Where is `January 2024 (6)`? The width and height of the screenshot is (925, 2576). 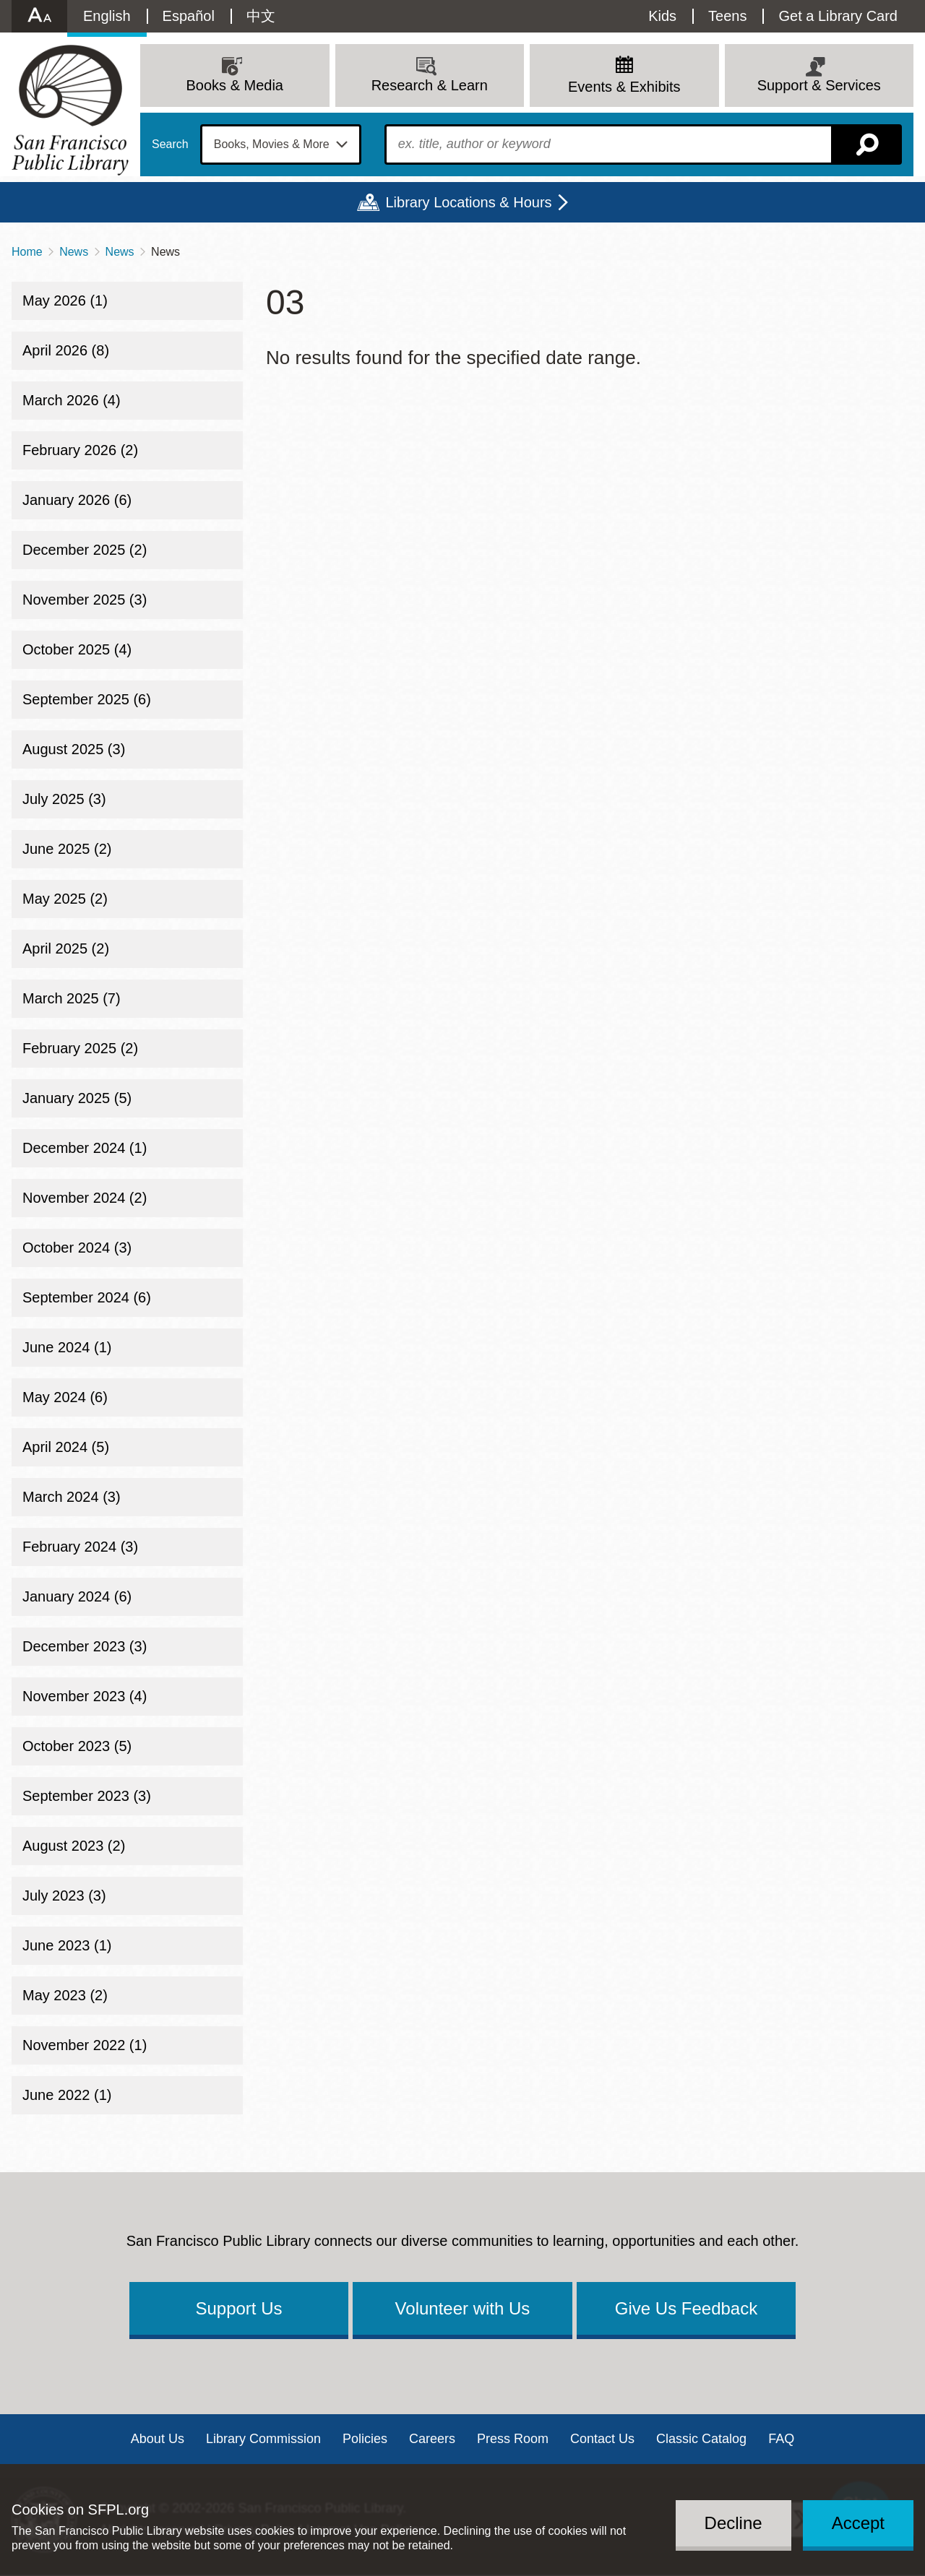 January 2024 (6) is located at coordinates (77, 1596).